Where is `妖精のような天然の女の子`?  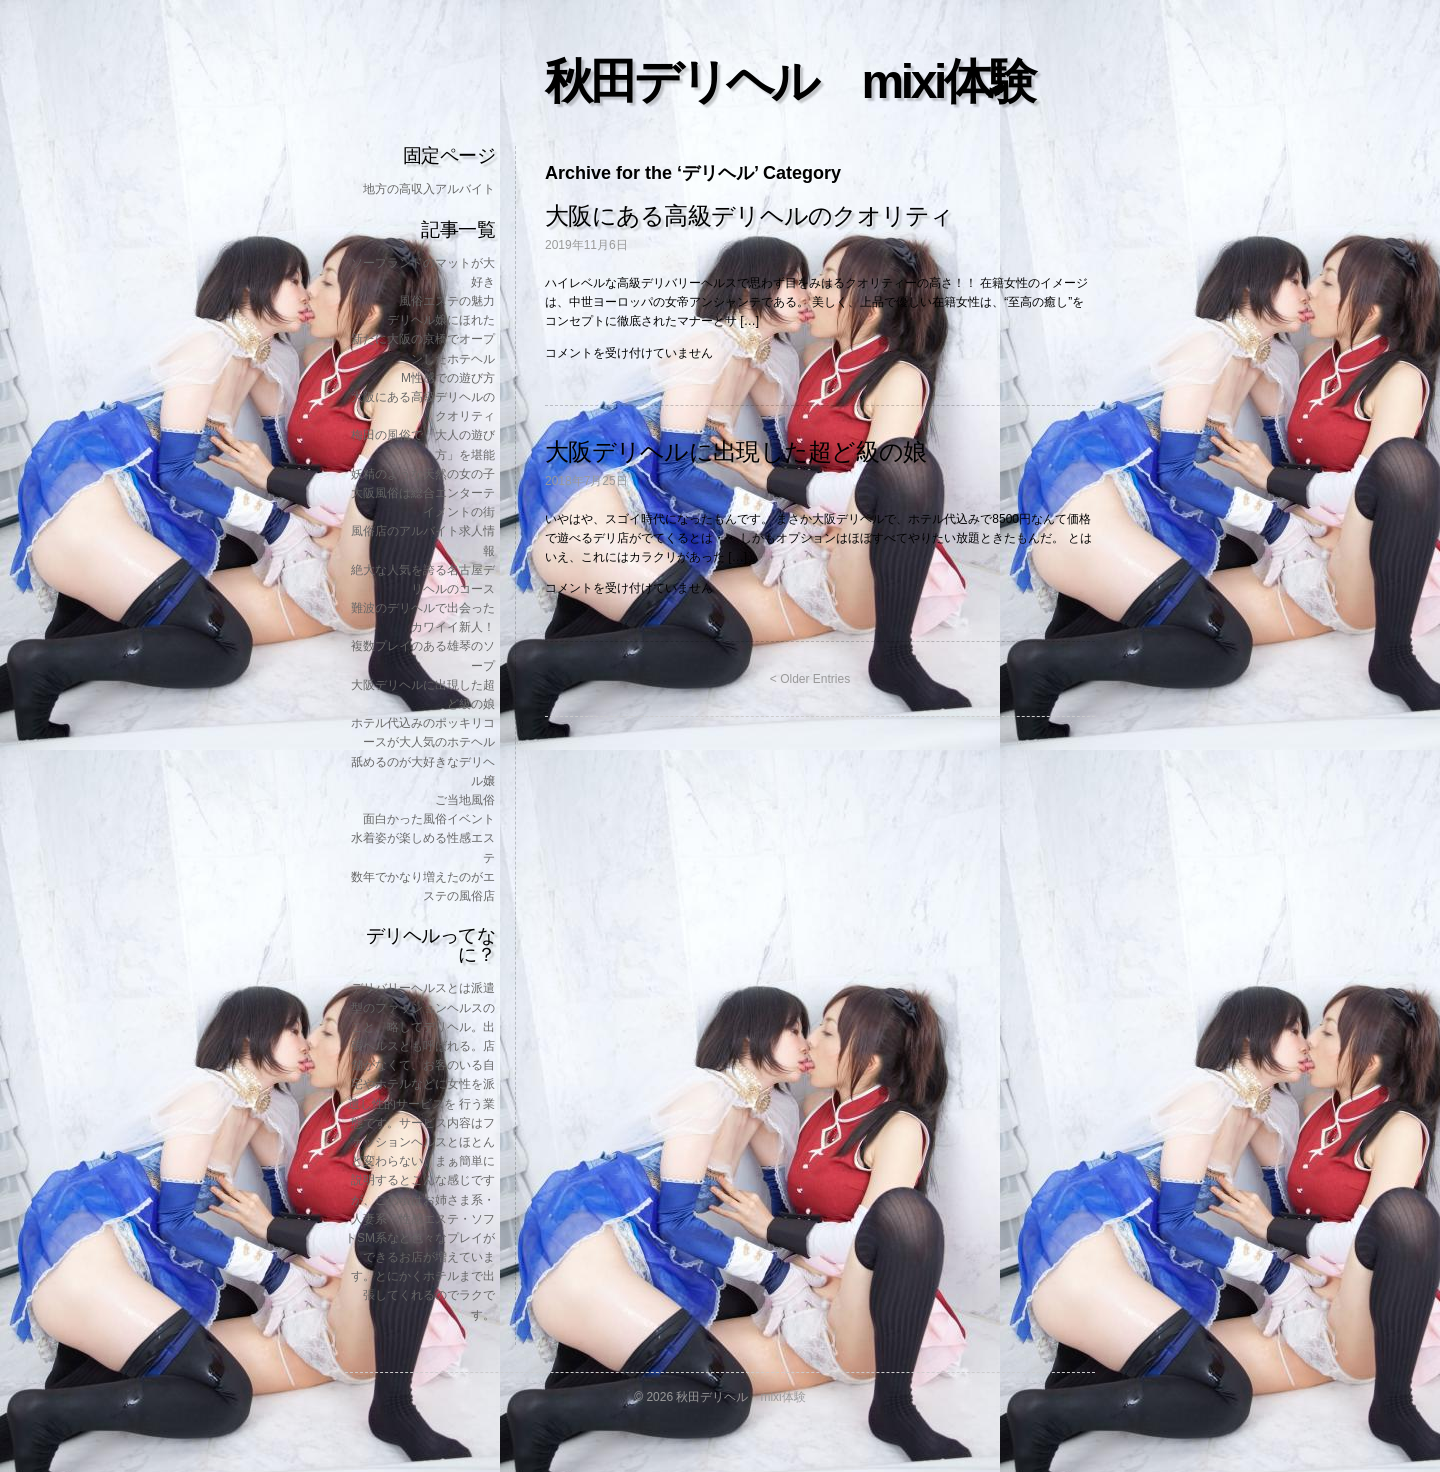 妖精のような天然の女の子 is located at coordinates (423, 474).